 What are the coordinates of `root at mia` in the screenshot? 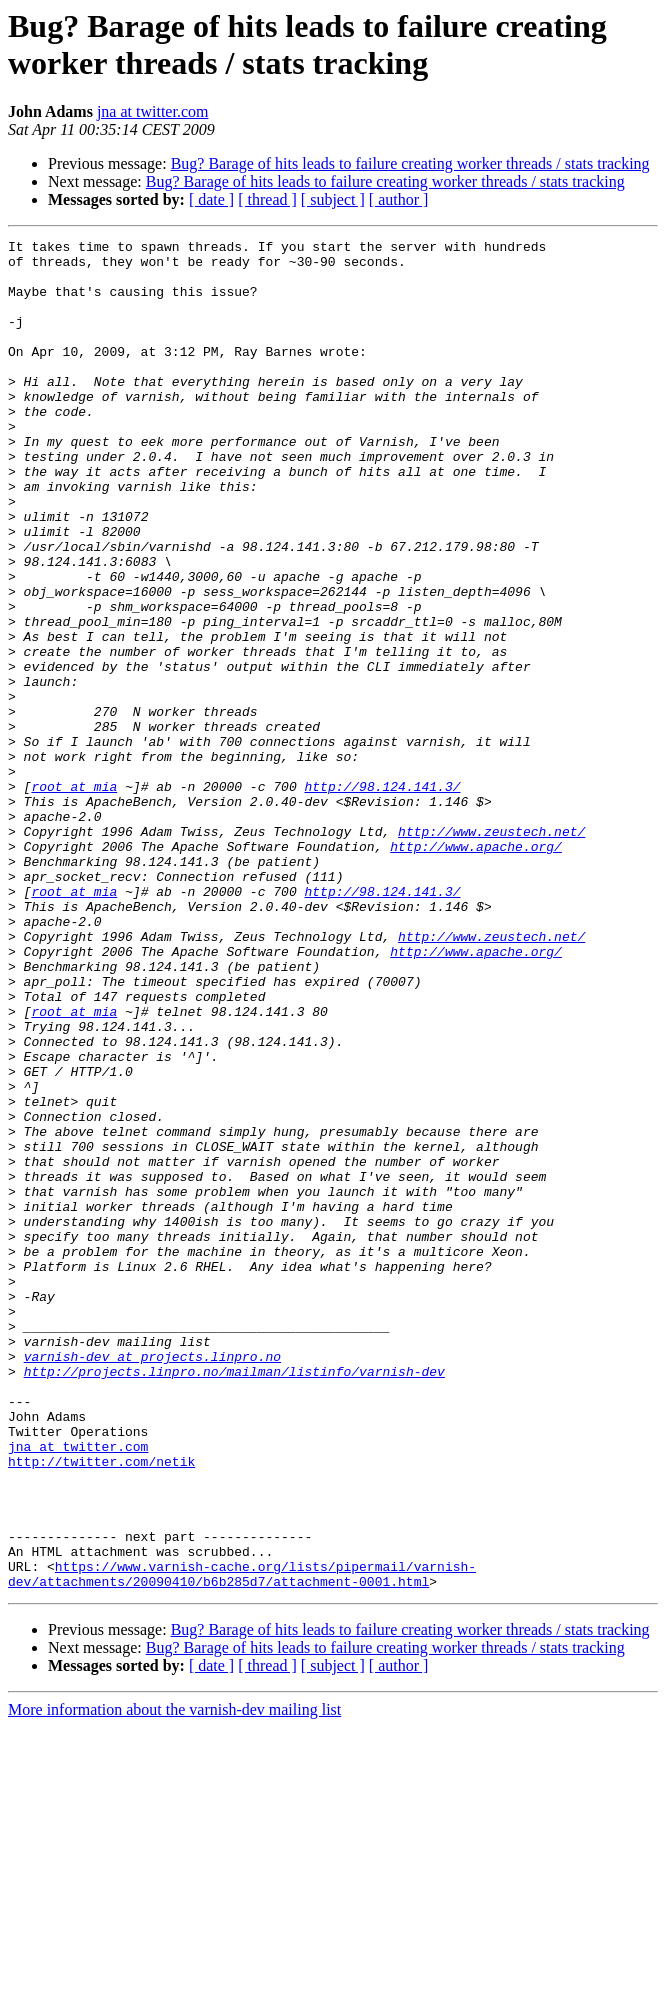 It's located at (74, 897).